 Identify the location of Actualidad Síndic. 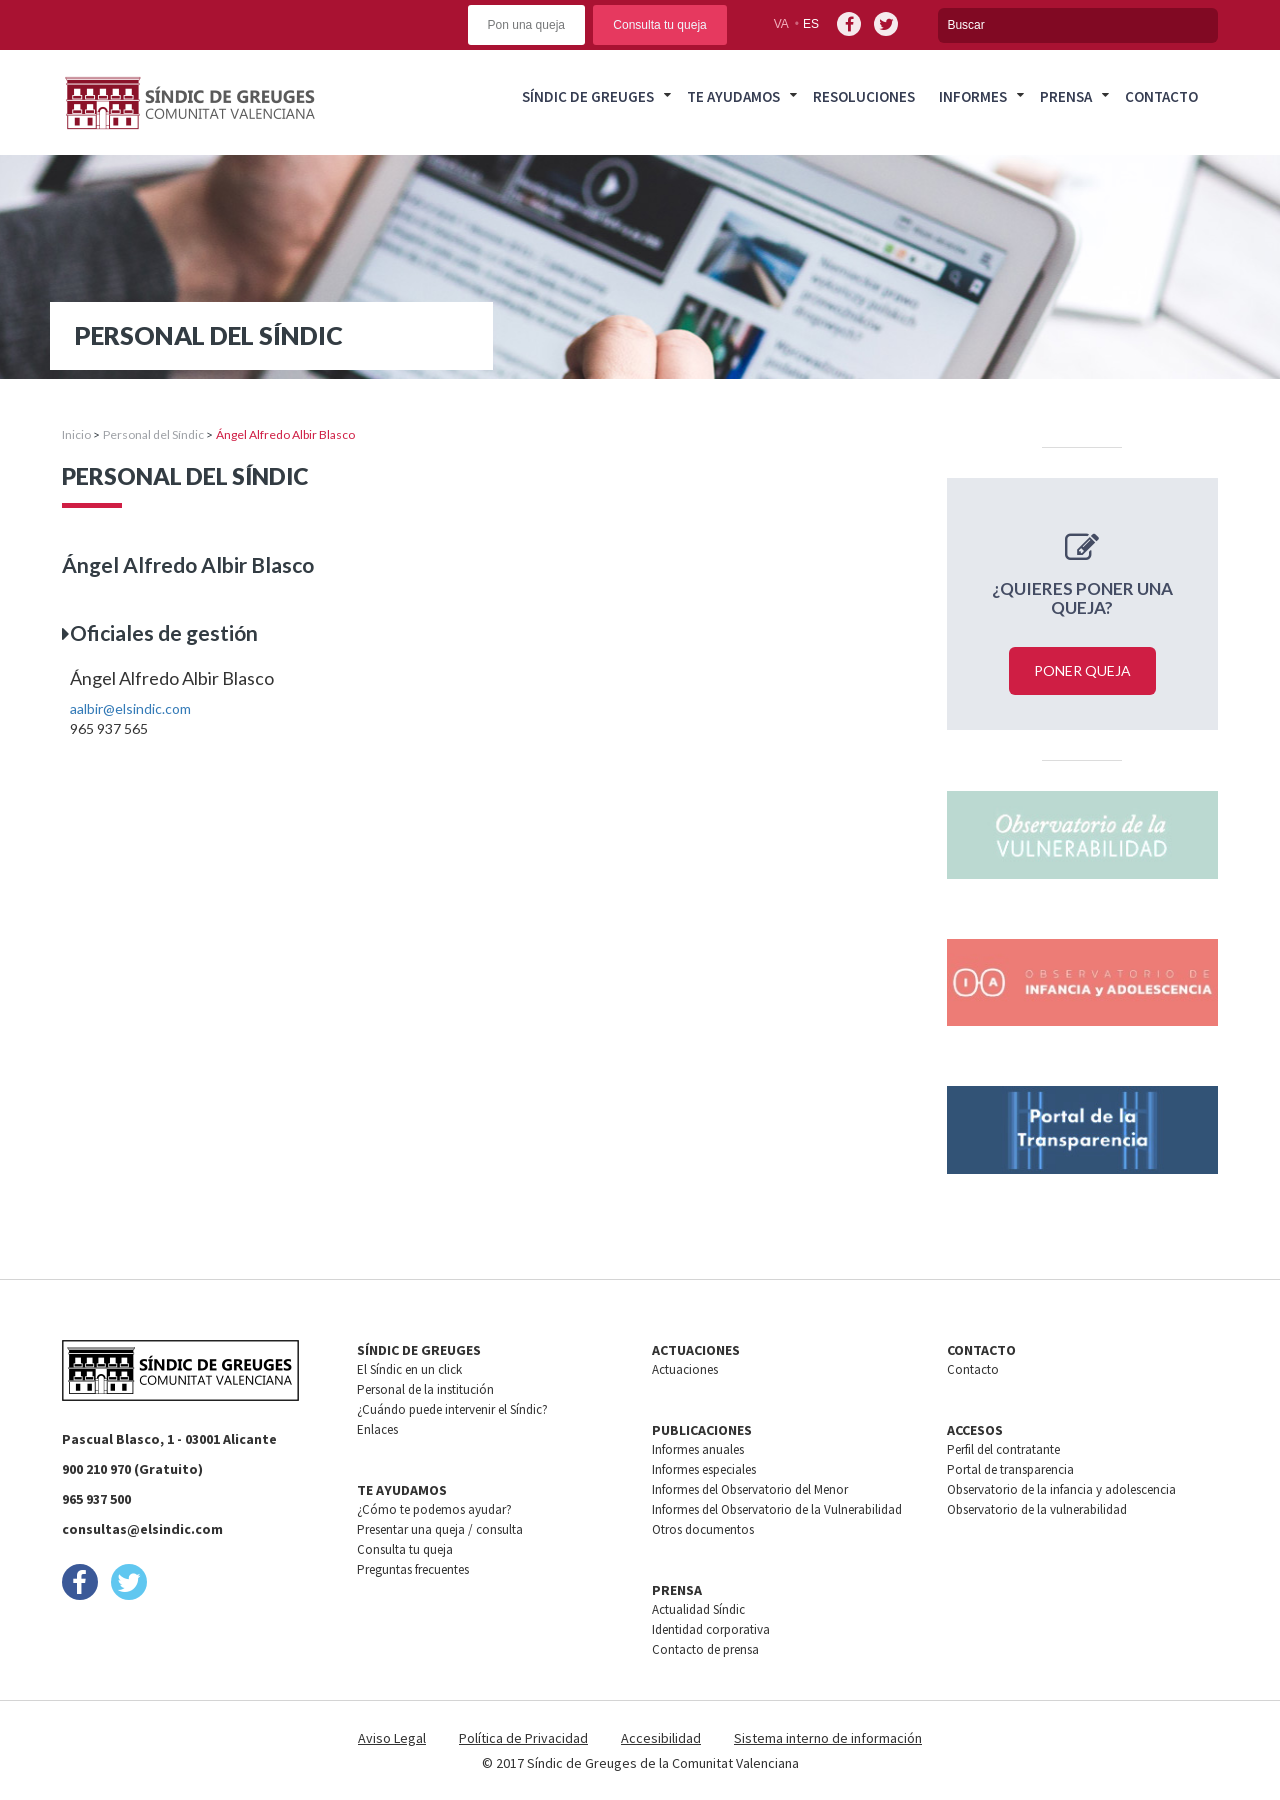
(698, 1609).